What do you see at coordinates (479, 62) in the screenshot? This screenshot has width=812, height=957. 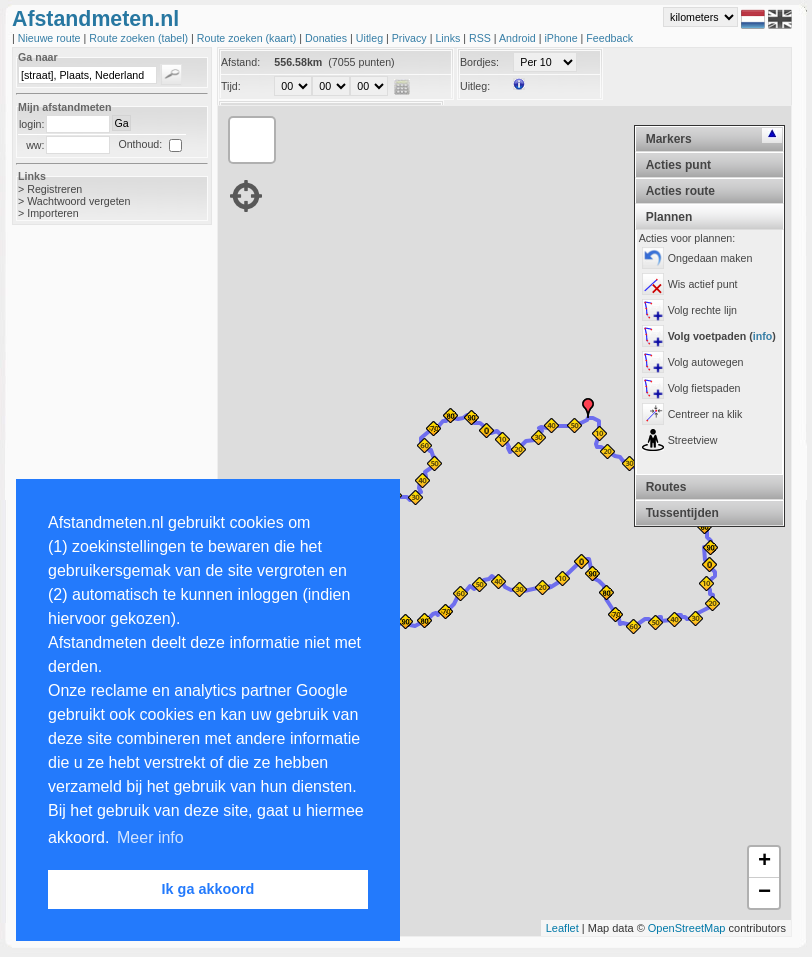 I see `Bordjes:` at bounding box center [479, 62].